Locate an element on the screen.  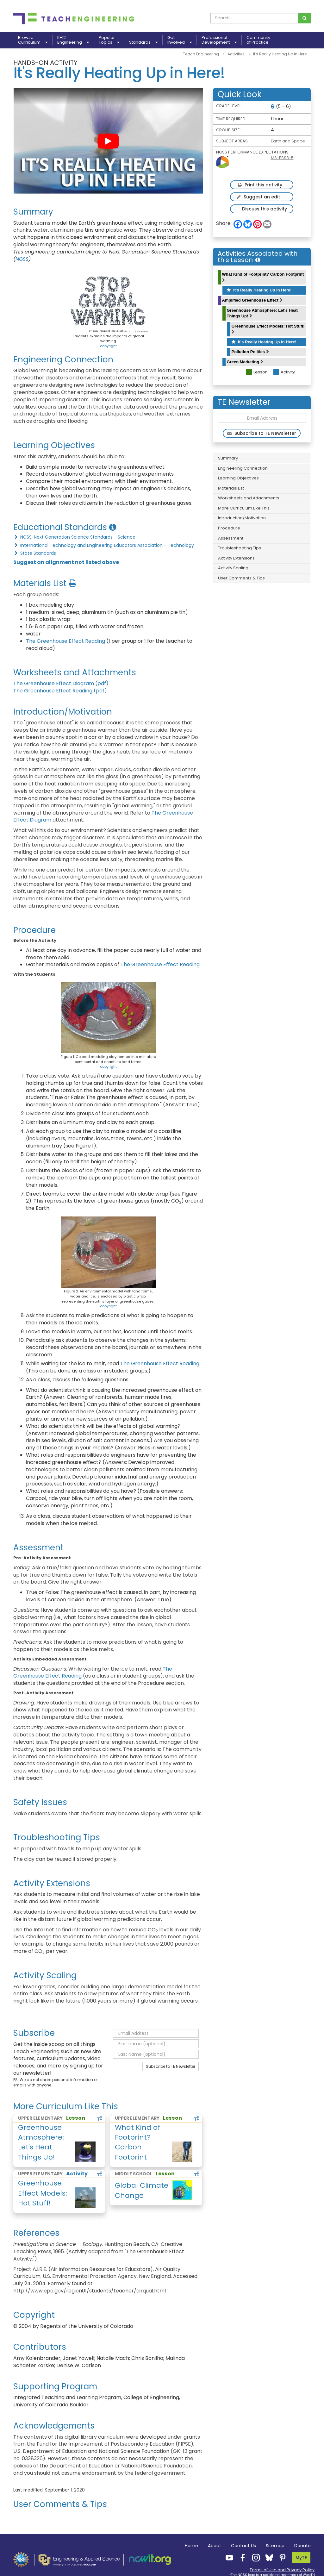
Terms of Use and Privacy Policy is located at coordinates (282, 2570).